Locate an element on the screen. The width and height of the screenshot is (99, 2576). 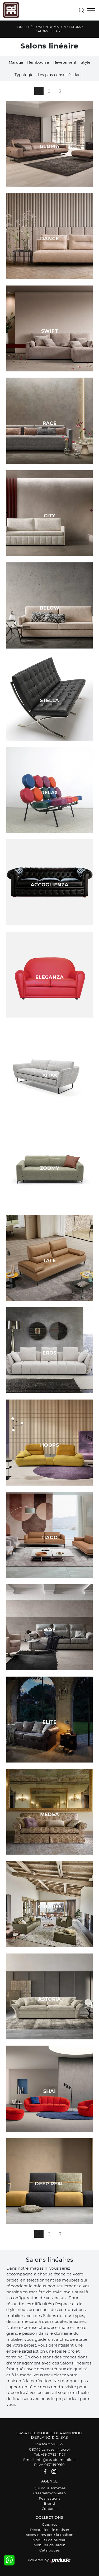
Way is located at coordinates (49, 1630).